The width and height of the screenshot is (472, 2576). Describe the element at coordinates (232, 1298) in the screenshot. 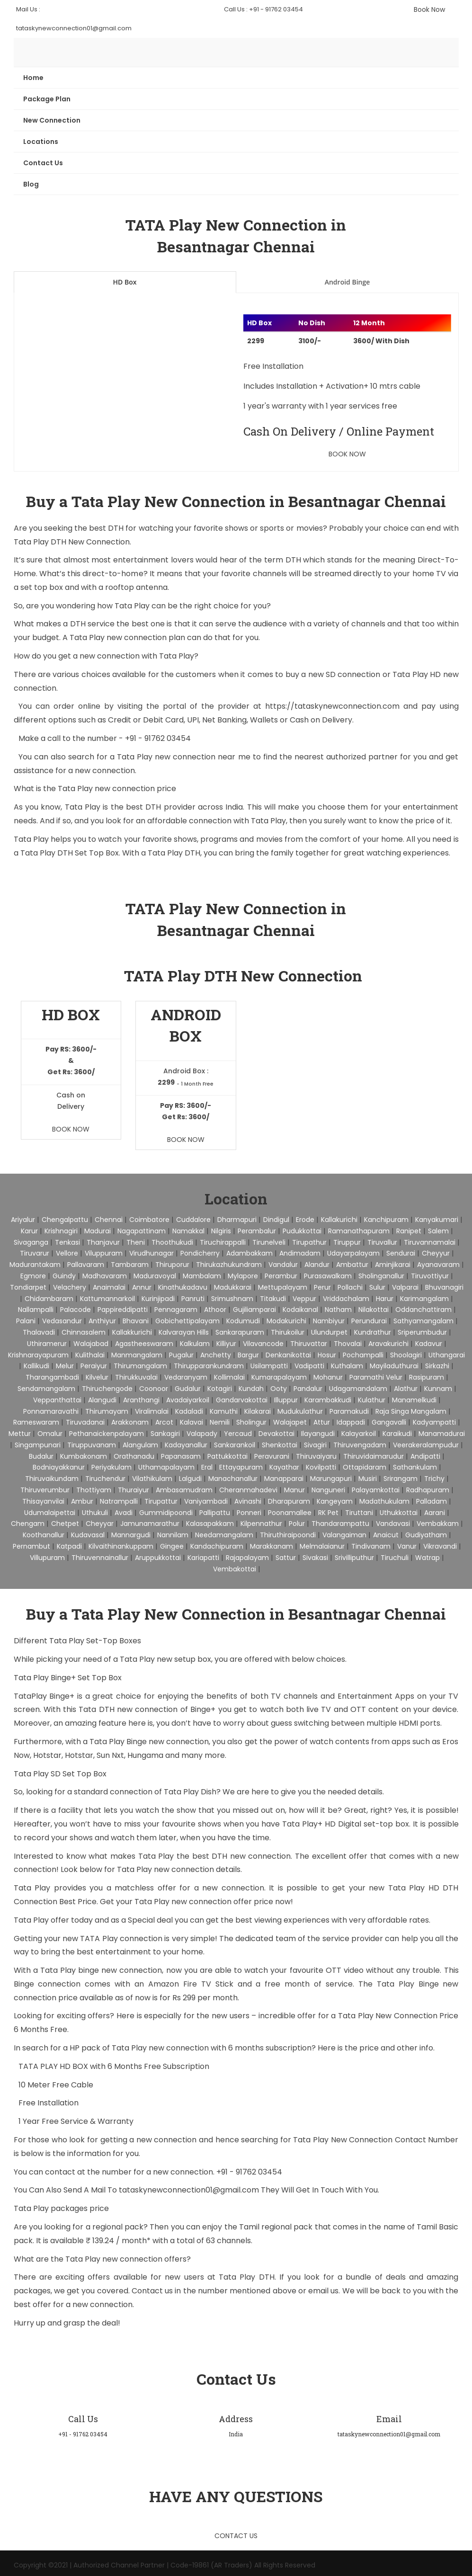

I see `Srimushnam` at that location.